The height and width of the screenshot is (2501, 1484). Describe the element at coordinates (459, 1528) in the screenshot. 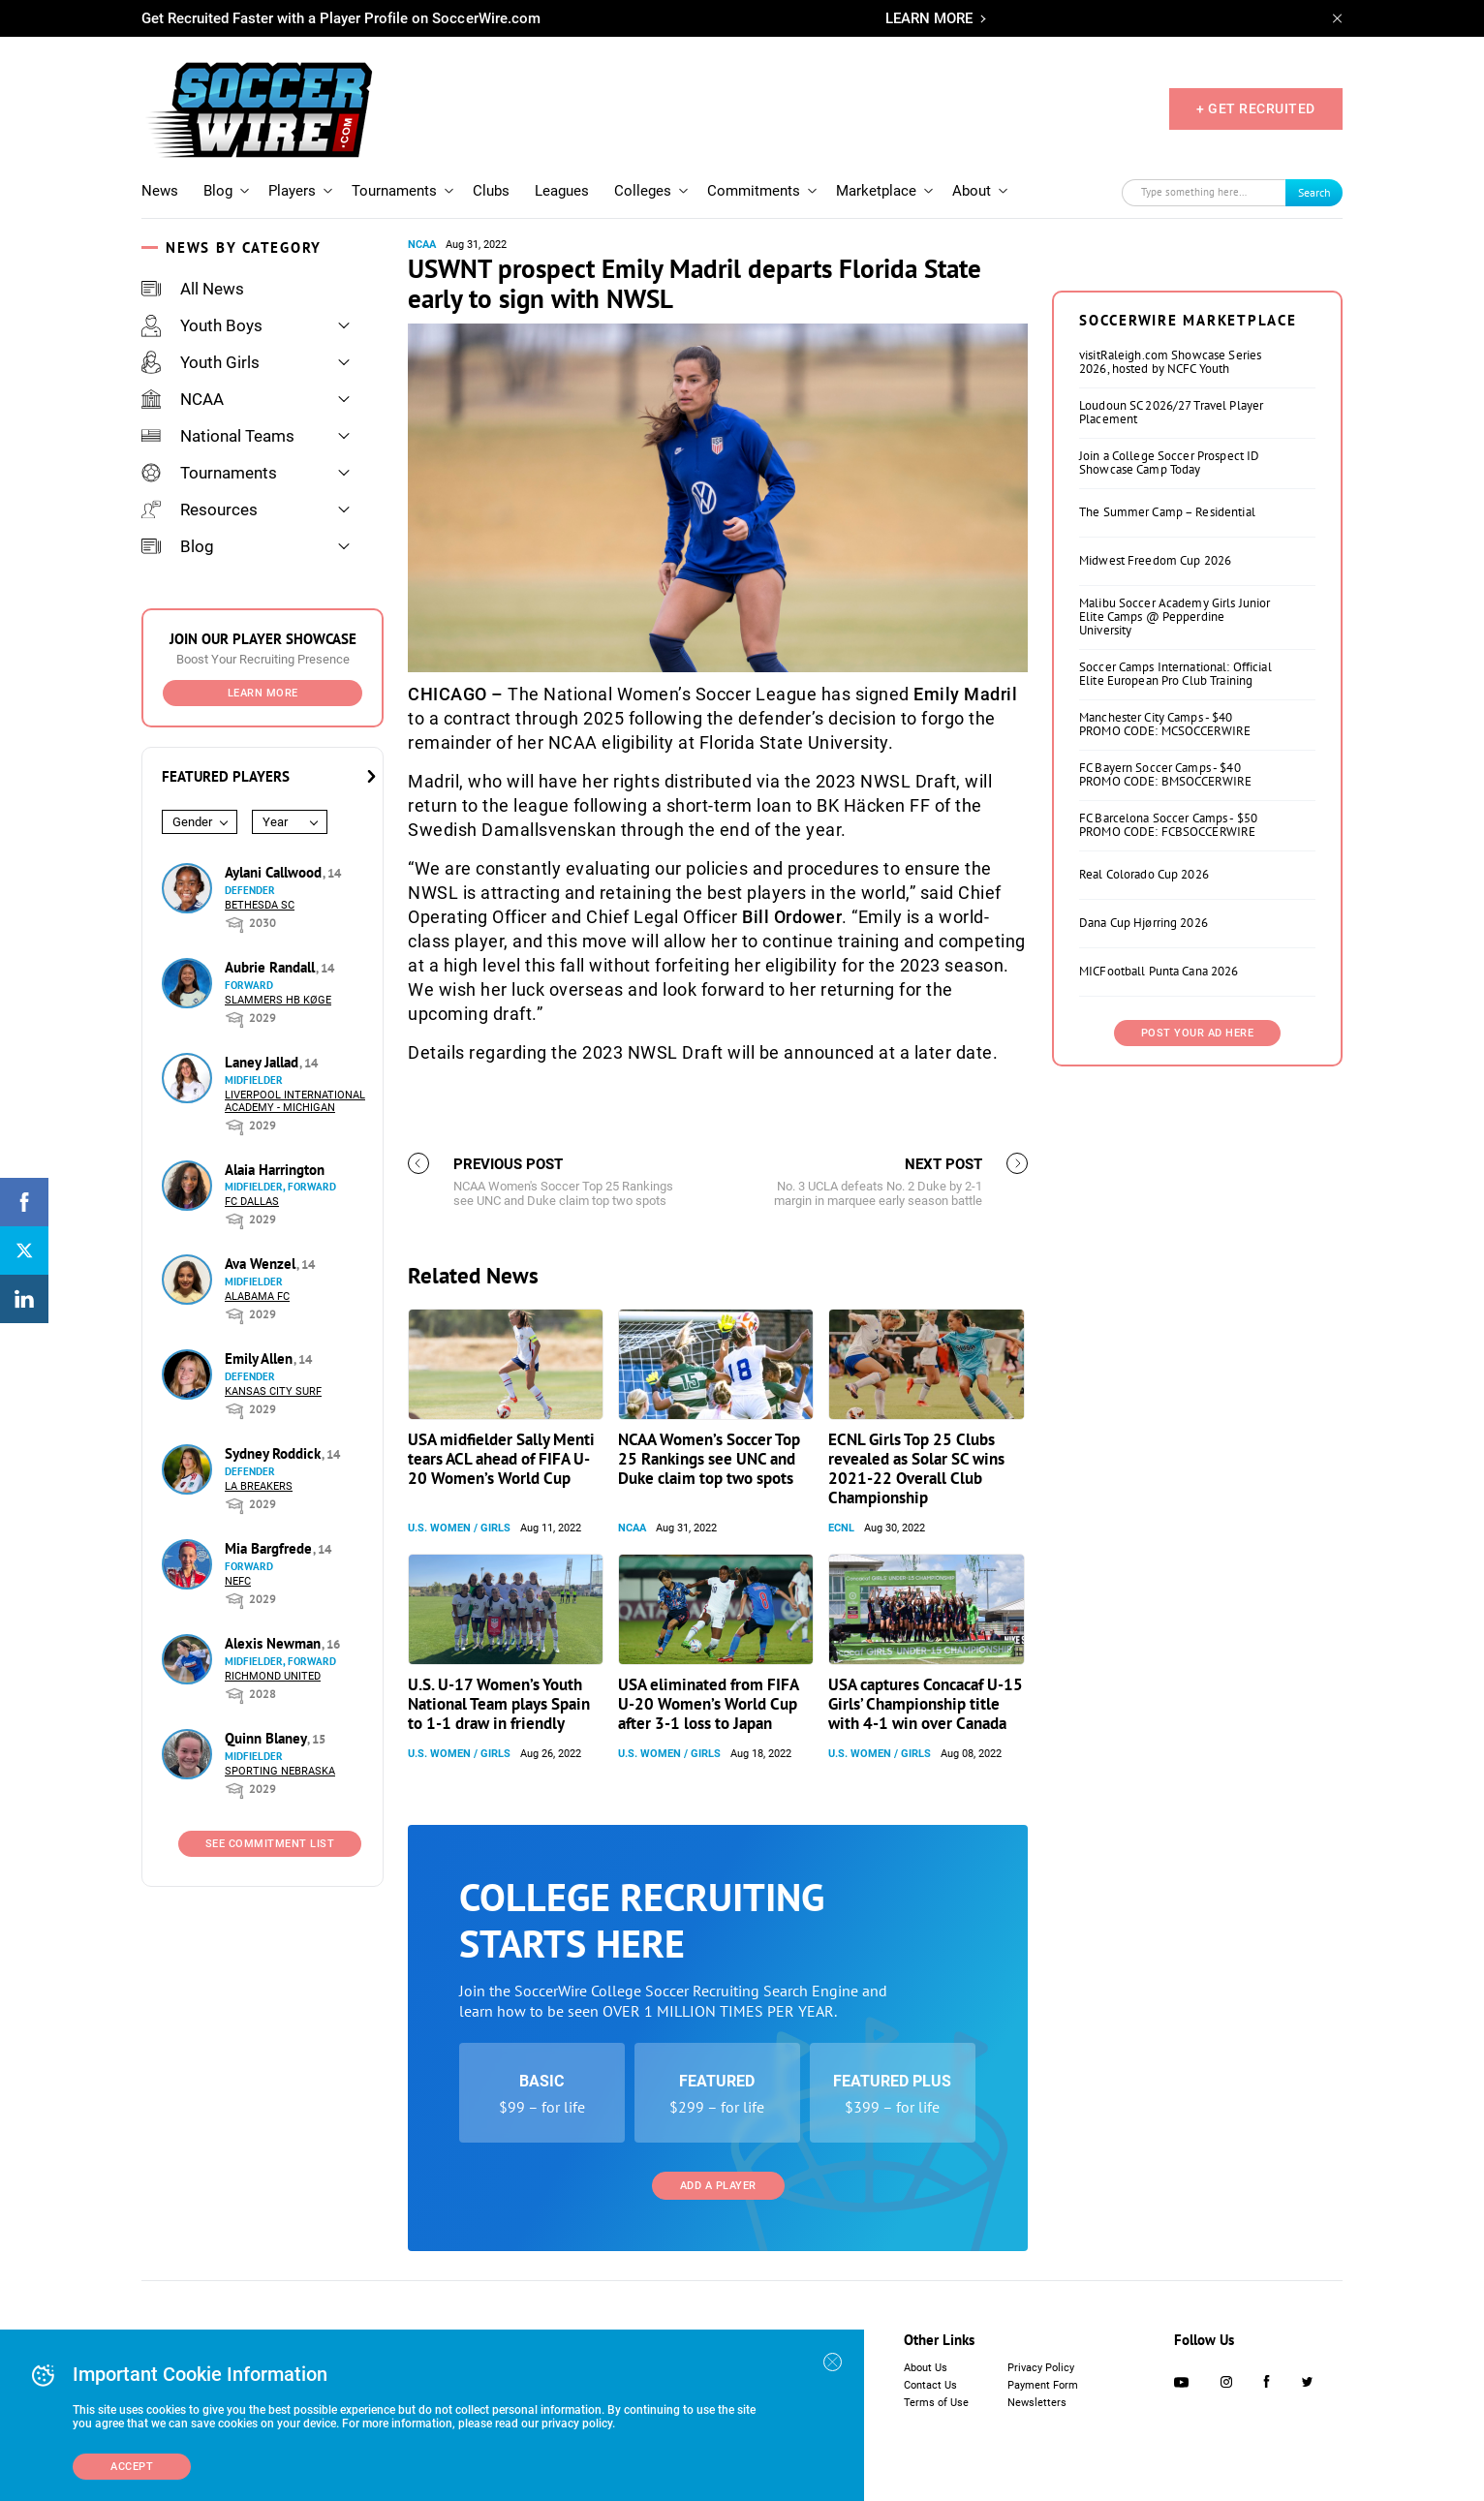

I see `U.S. Women / Girls` at that location.